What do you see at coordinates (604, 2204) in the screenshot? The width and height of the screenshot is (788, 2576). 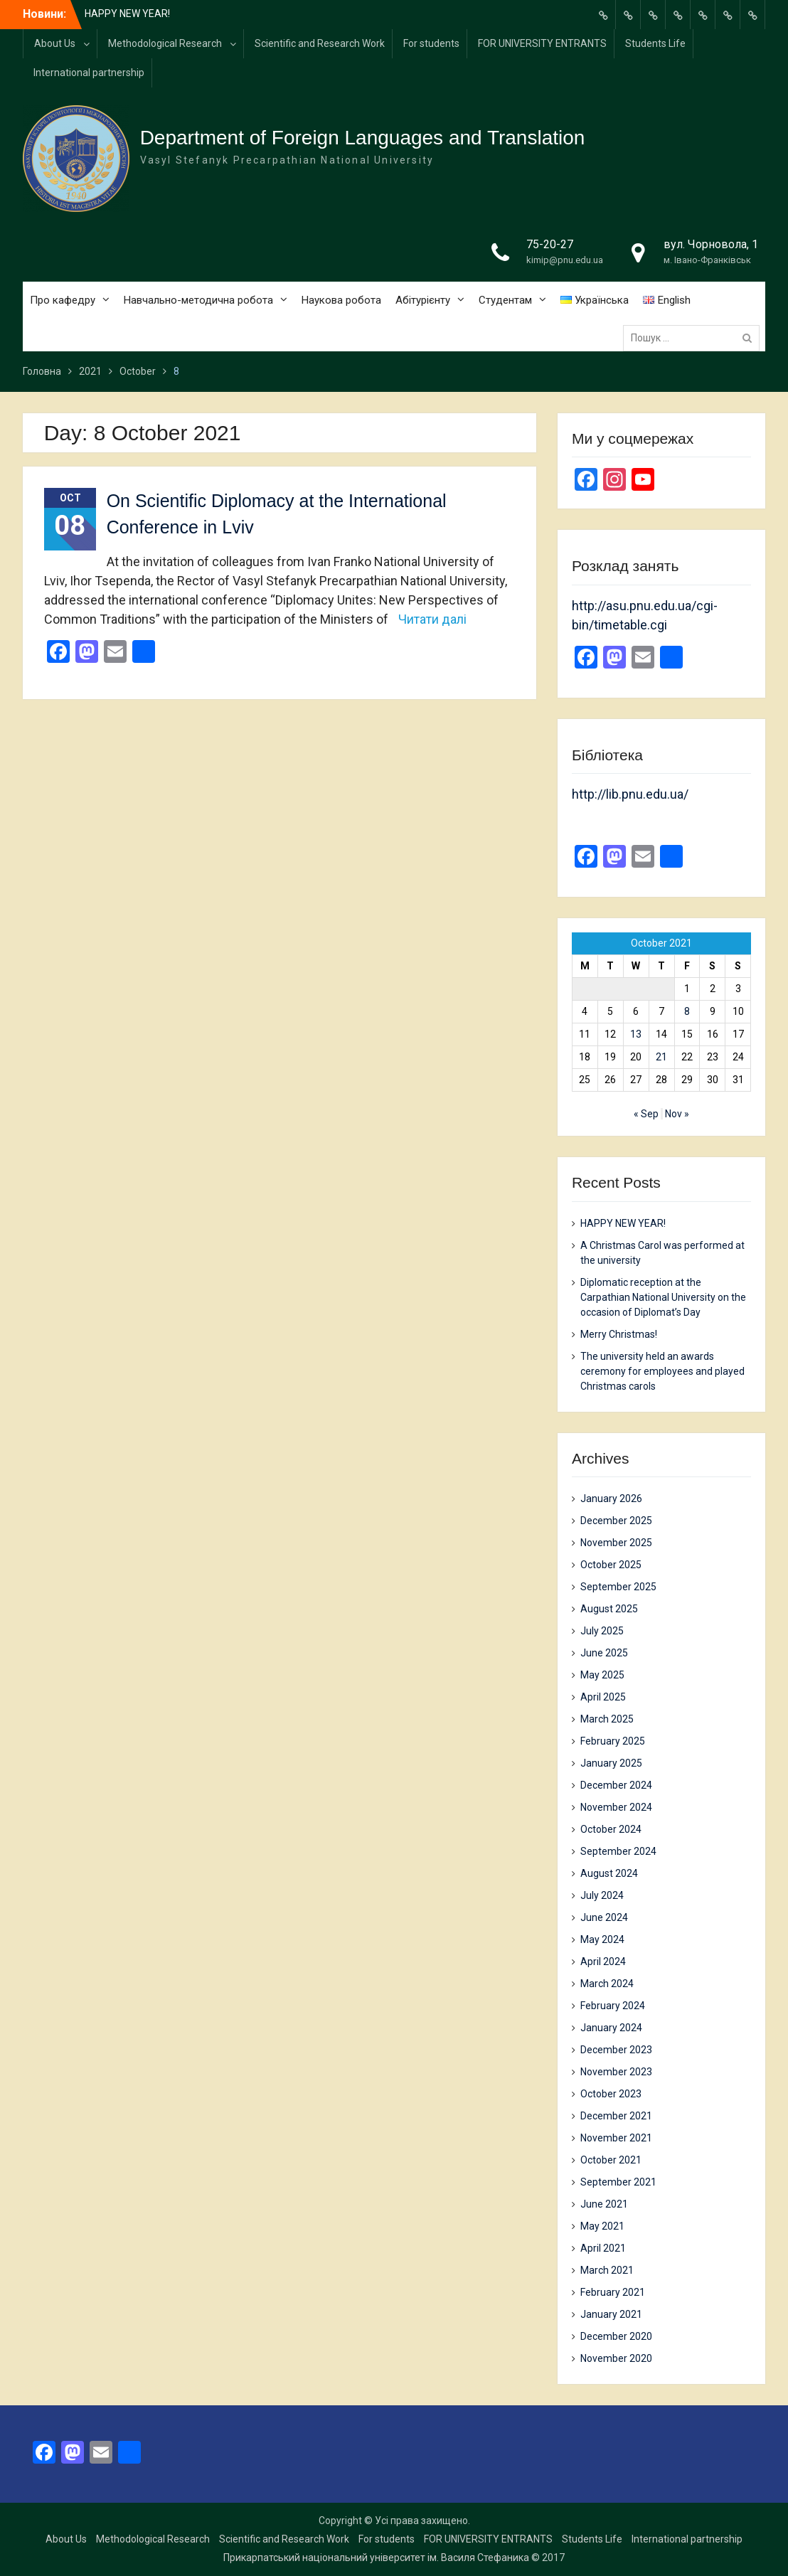 I see `June 2021` at bounding box center [604, 2204].